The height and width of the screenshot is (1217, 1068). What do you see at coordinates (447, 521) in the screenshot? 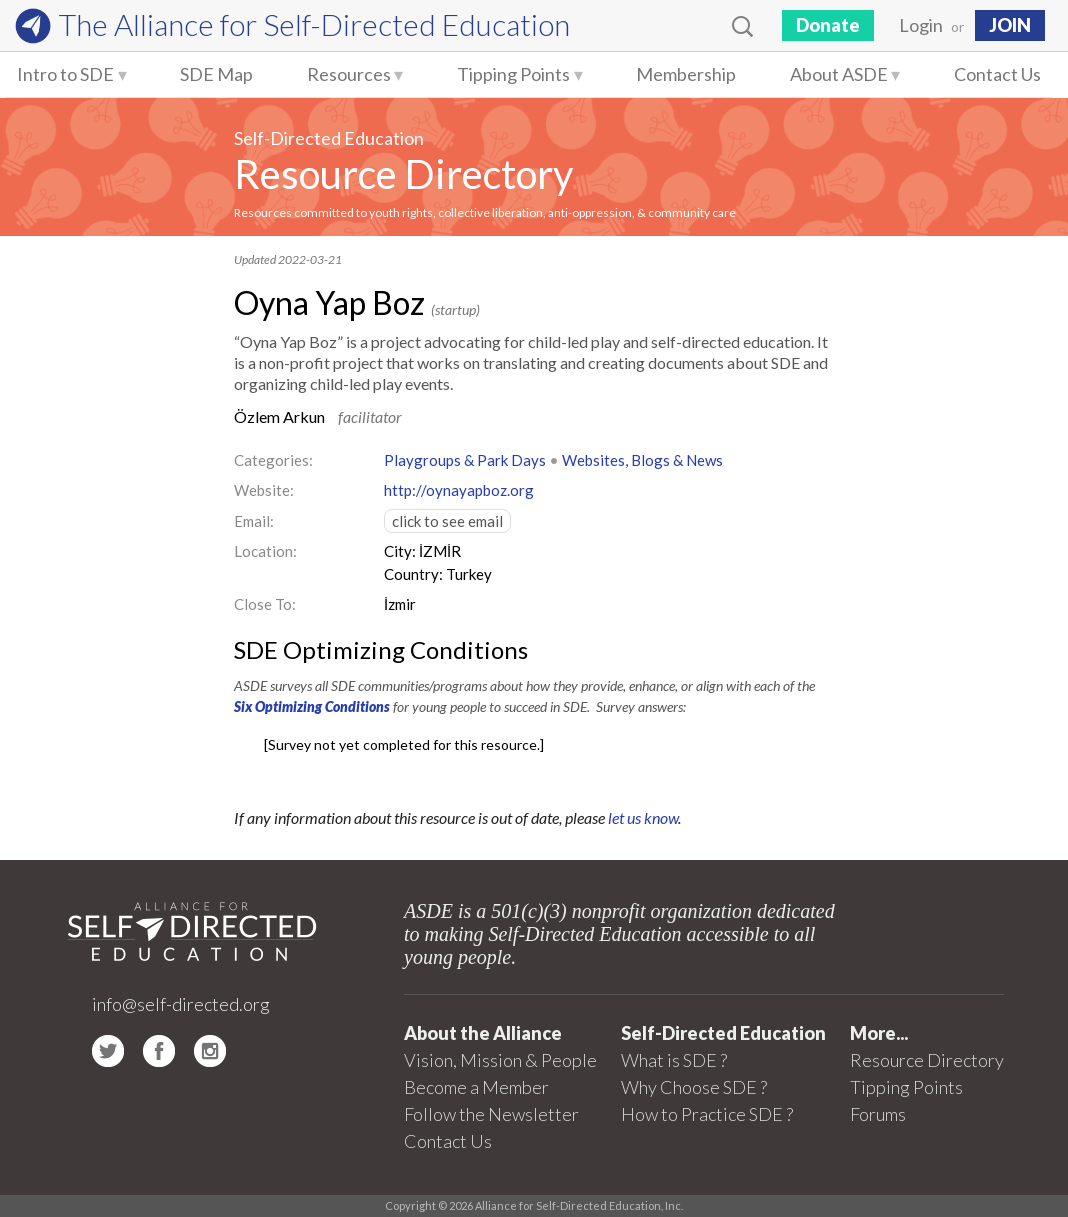
I see `click to see email` at bounding box center [447, 521].